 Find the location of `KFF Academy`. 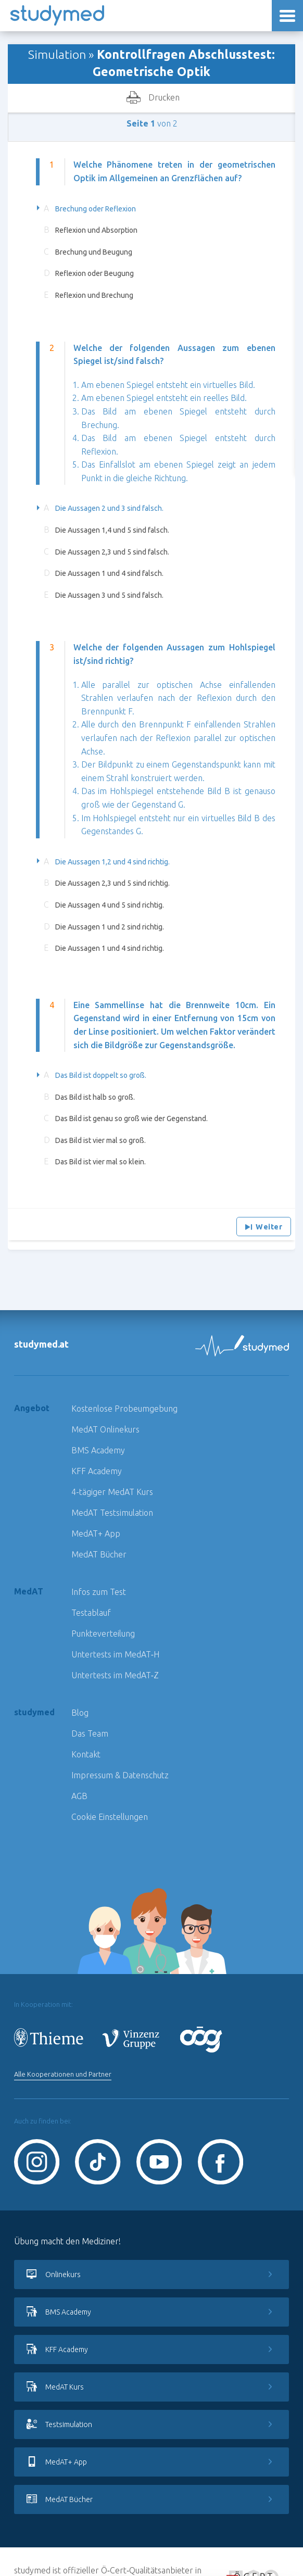

KFF Academy is located at coordinates (96, 1471).